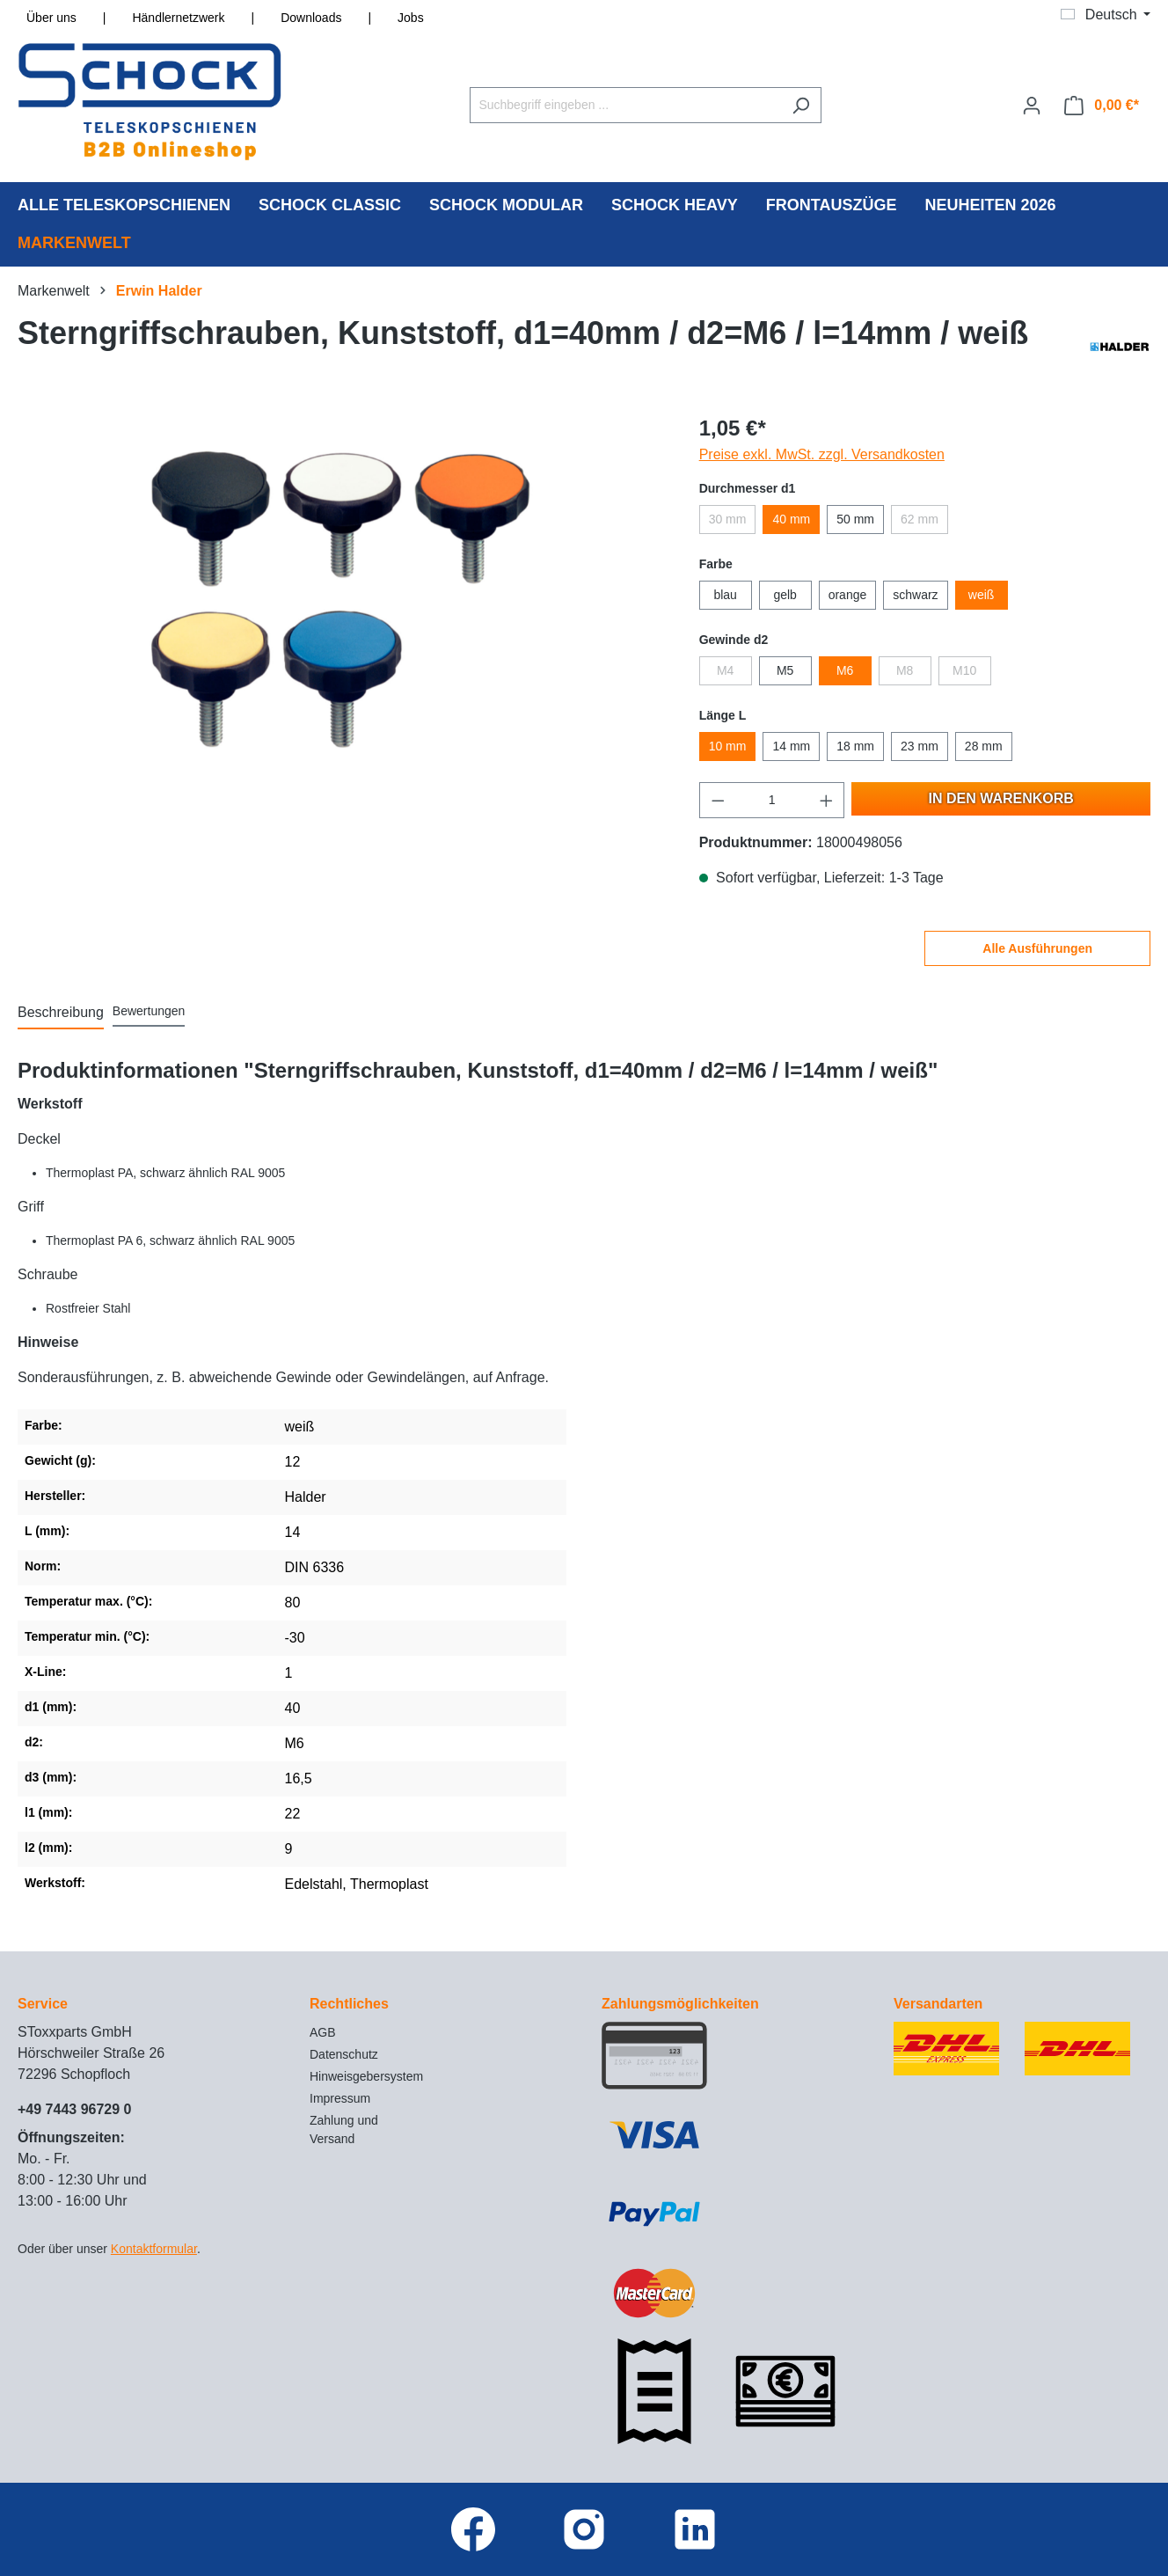 The height and width of the screenshot is (2576, 1168). Describe the element at coordinates (855, 746) in the screenshot. I see `18 mm` at that location.